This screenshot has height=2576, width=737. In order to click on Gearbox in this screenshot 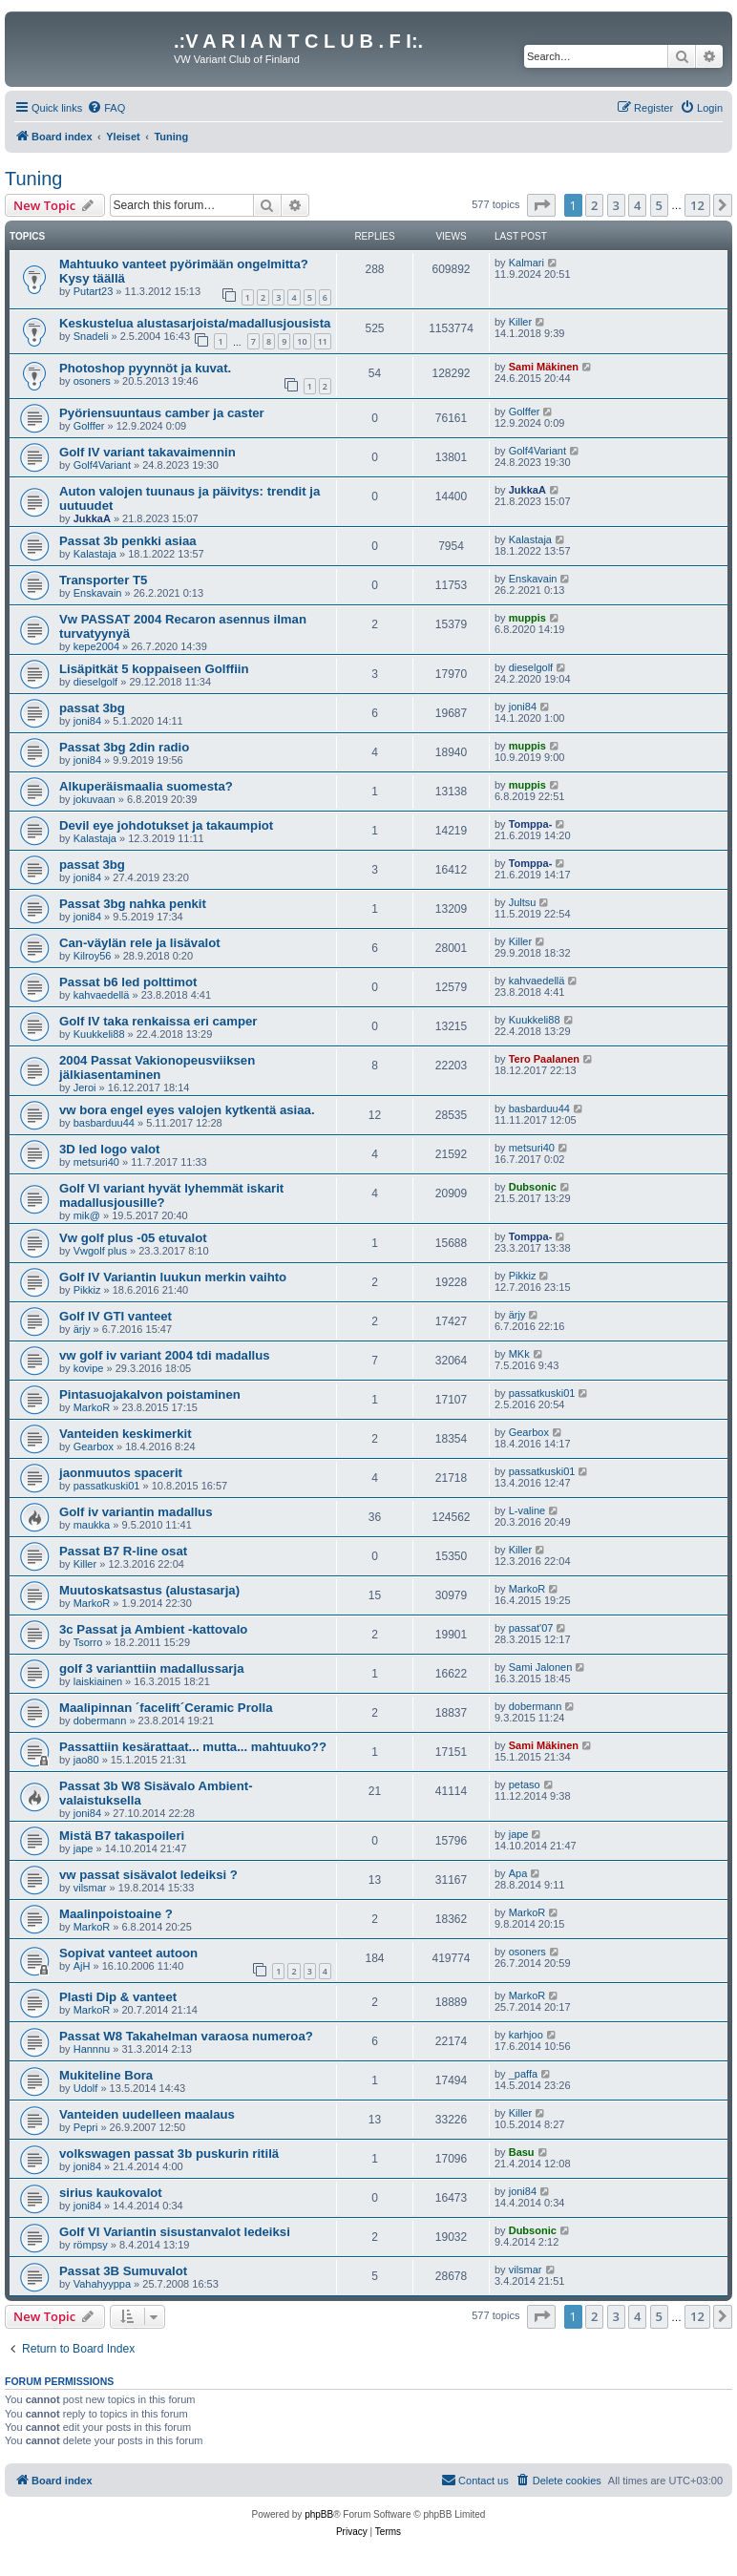, I will do `click(94, 1446)`.